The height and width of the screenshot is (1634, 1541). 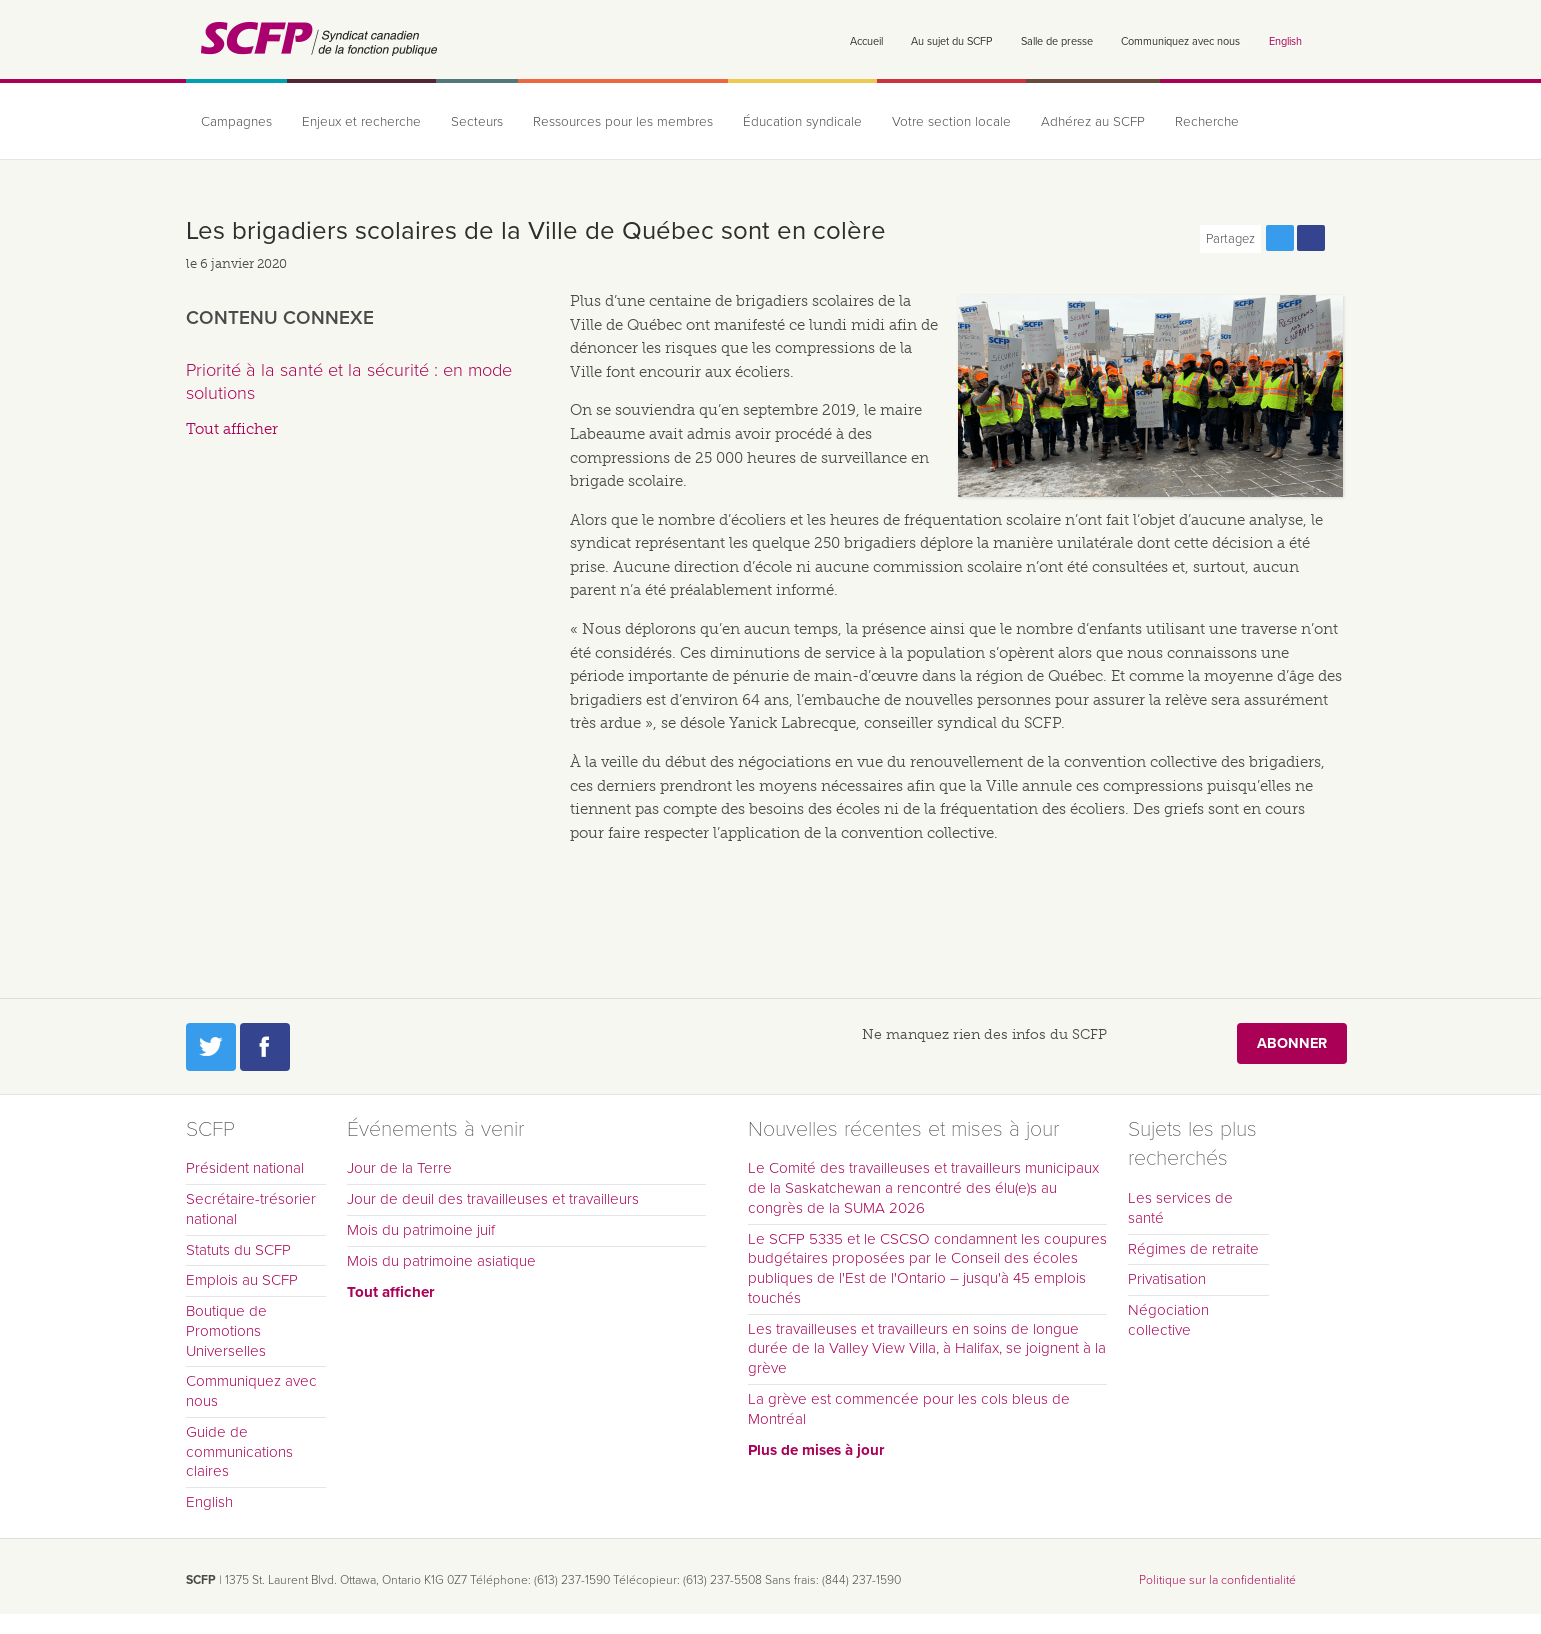 I want to click on Guide de communications claires, so click(x=239, y=1452).